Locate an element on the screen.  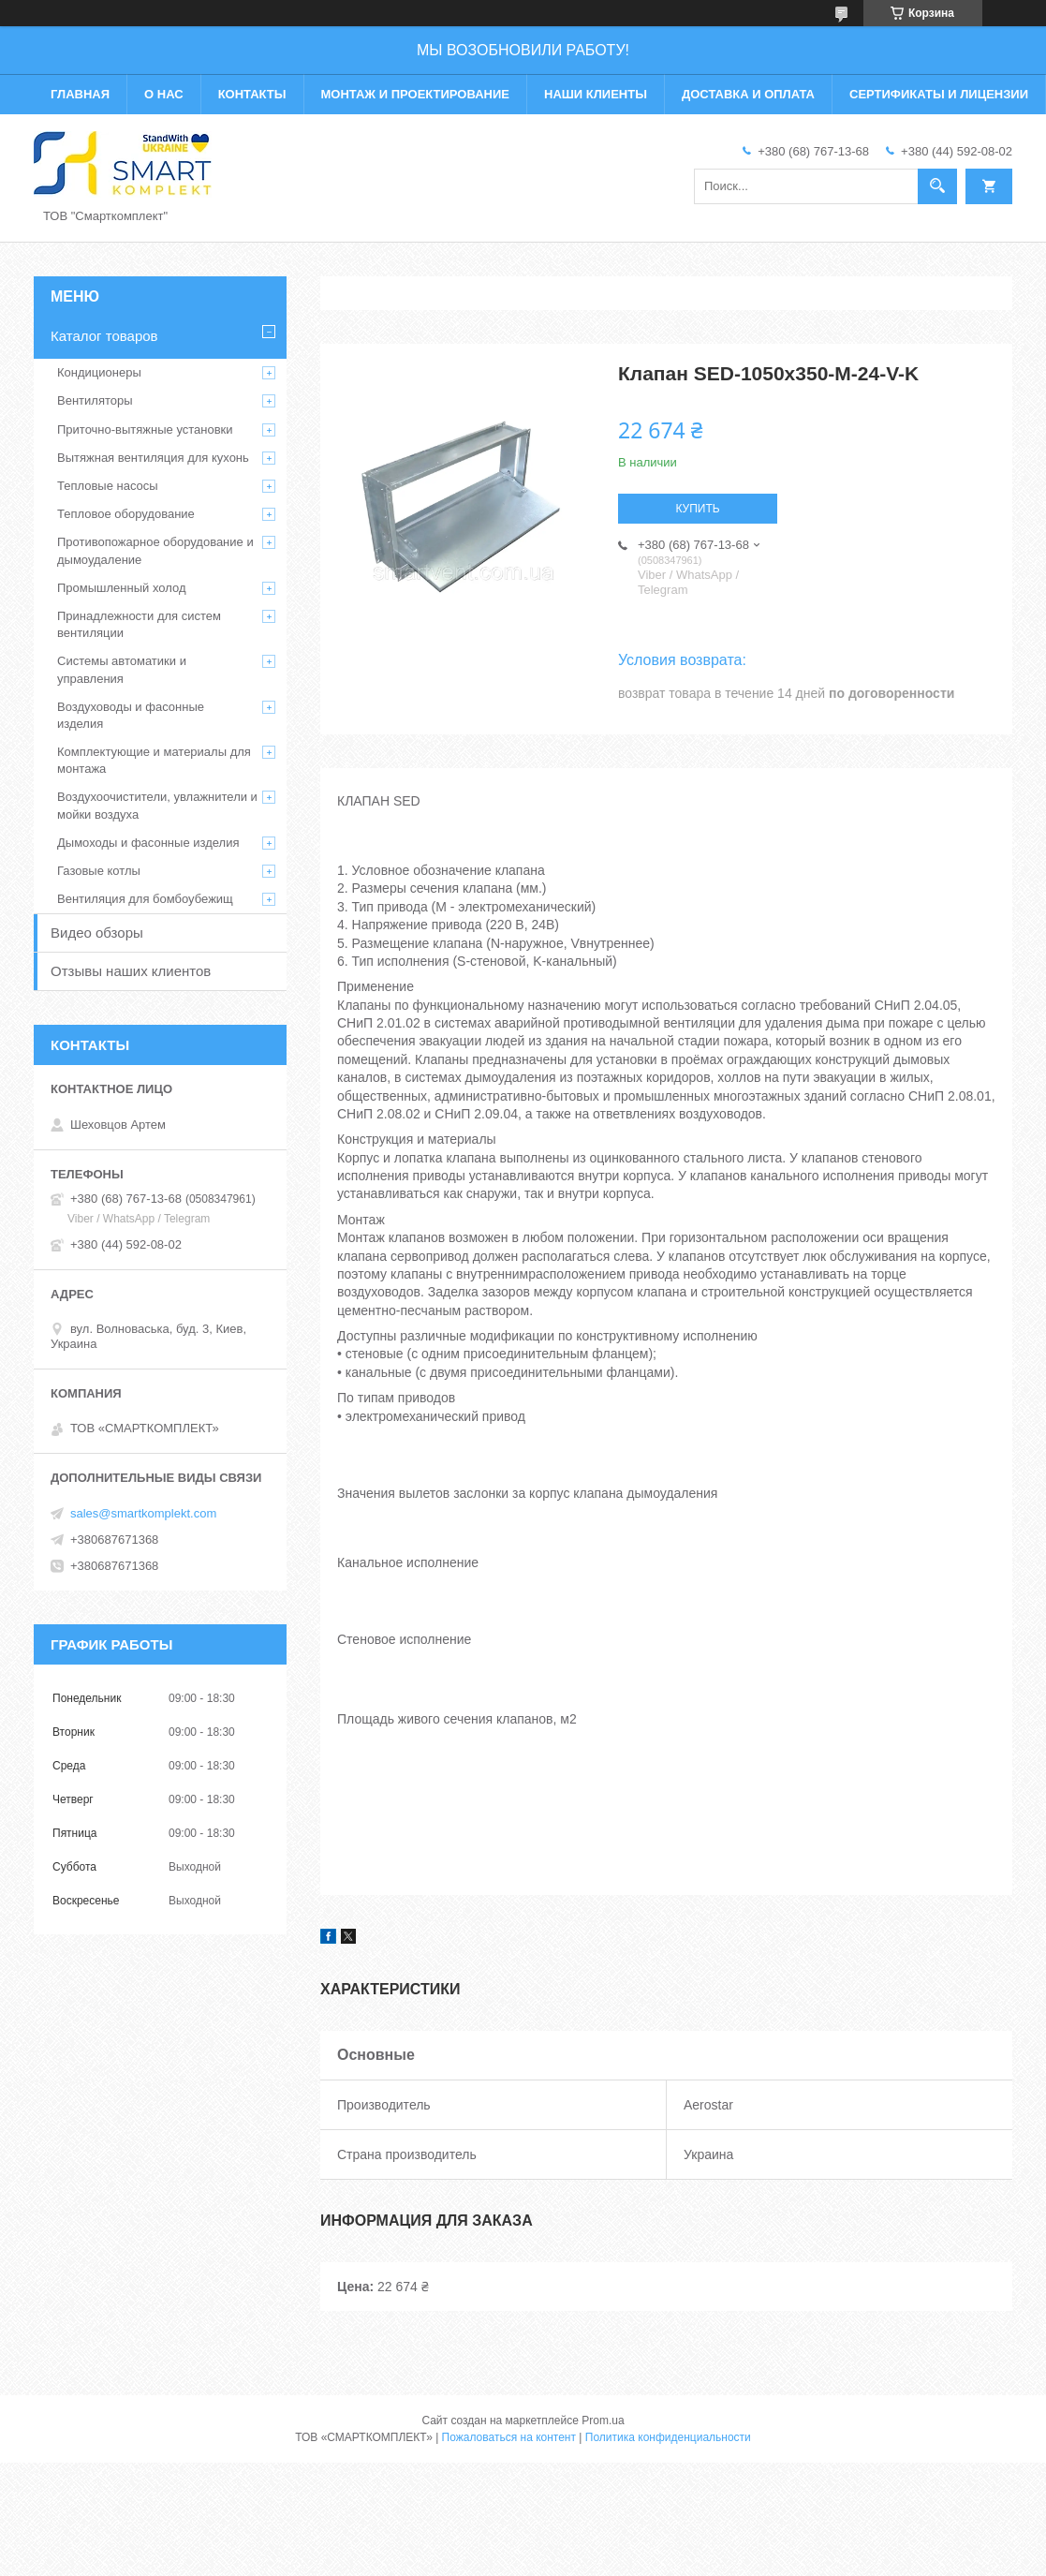
sales@smartkomplekt.com is located at coordinates (143, 1513).